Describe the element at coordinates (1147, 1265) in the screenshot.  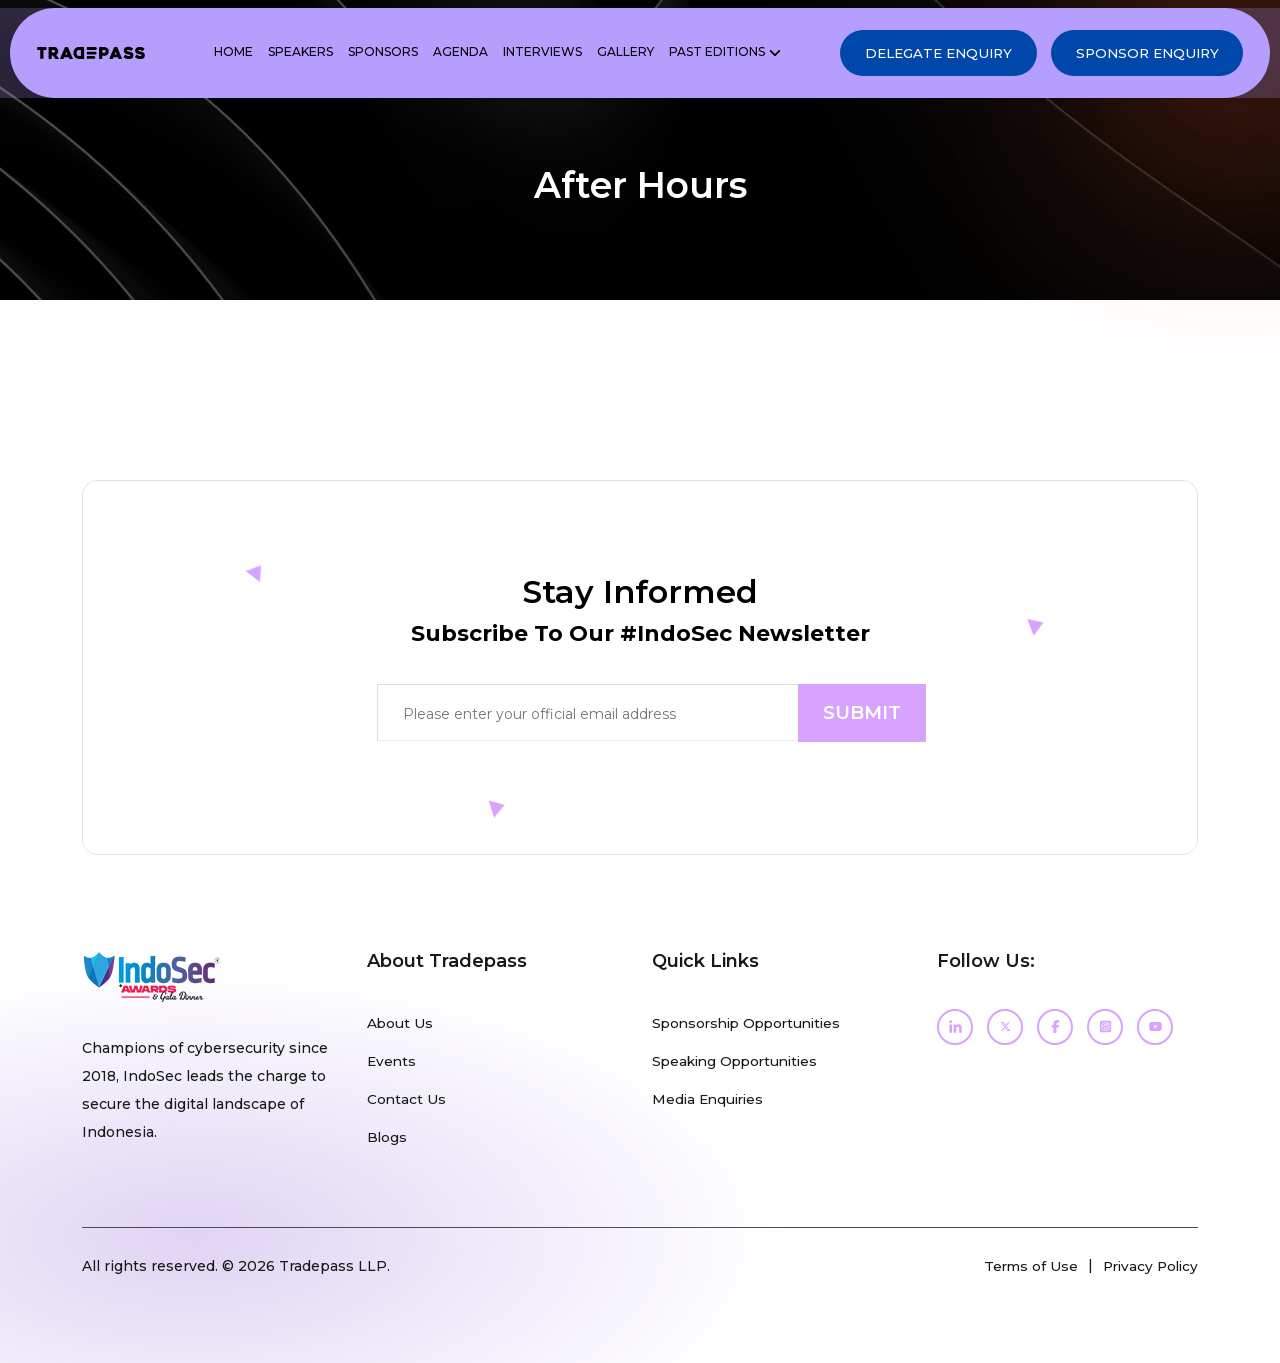
I see `Privacy Policy` at that location.